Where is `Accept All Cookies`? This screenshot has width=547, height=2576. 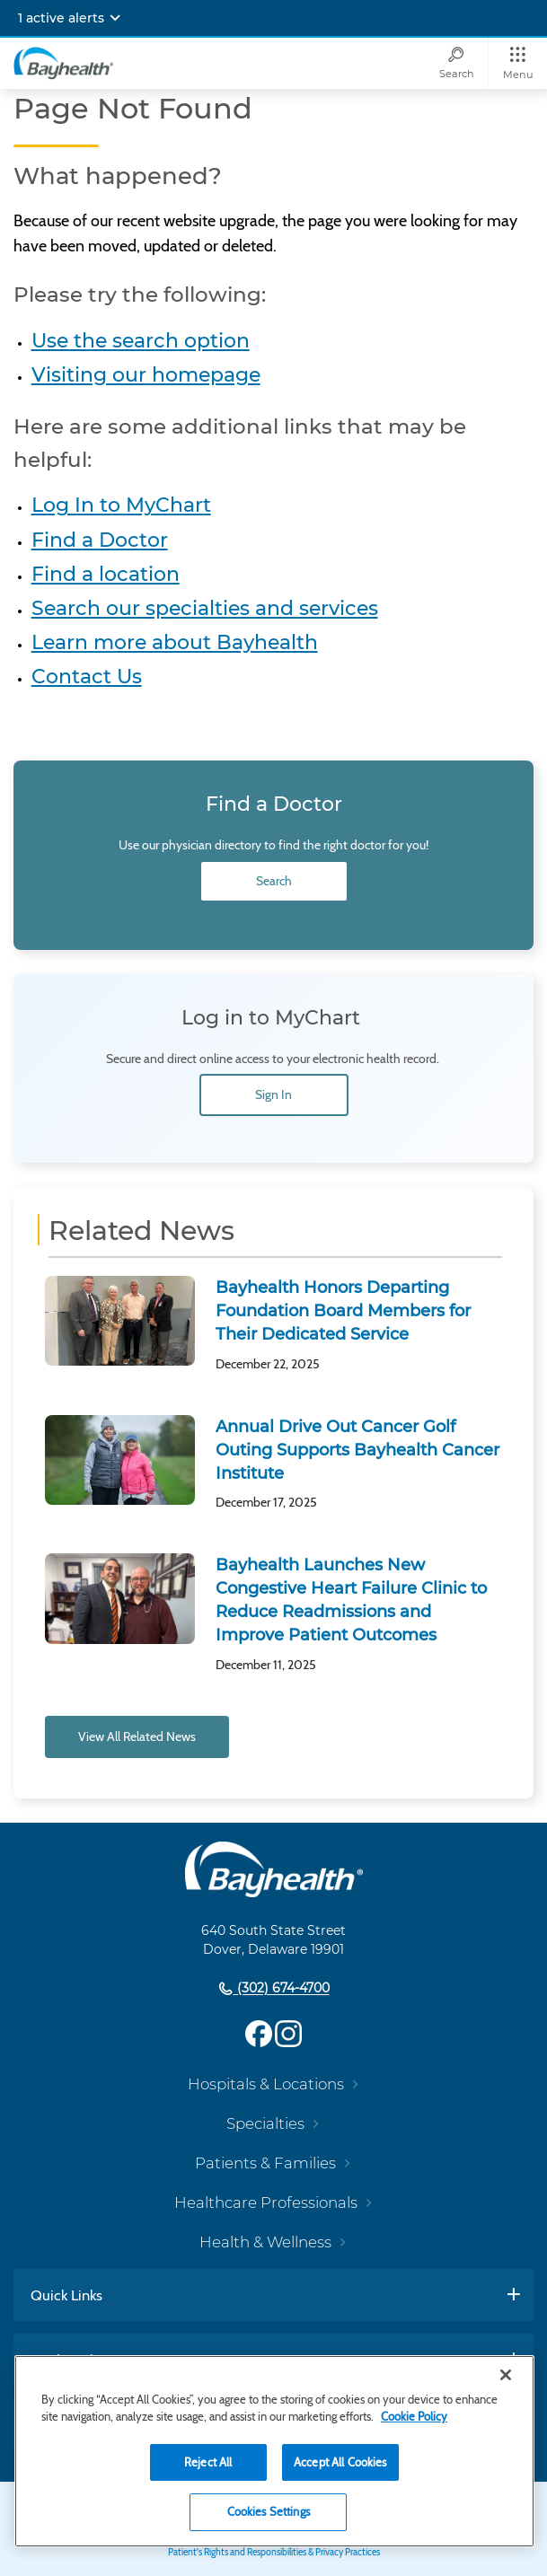 Accept All Cookies is located at coordinates (340, 2462).